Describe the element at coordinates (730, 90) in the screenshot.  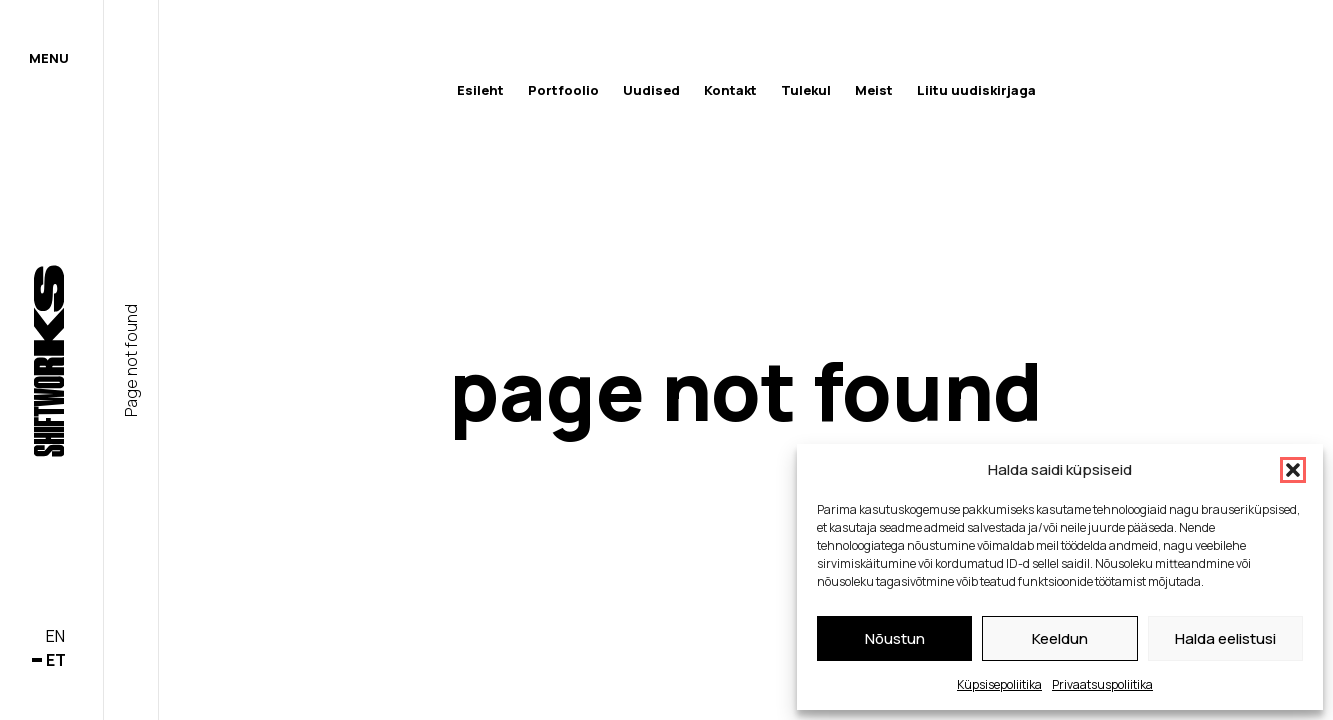
I see `Kontakt` at that location.